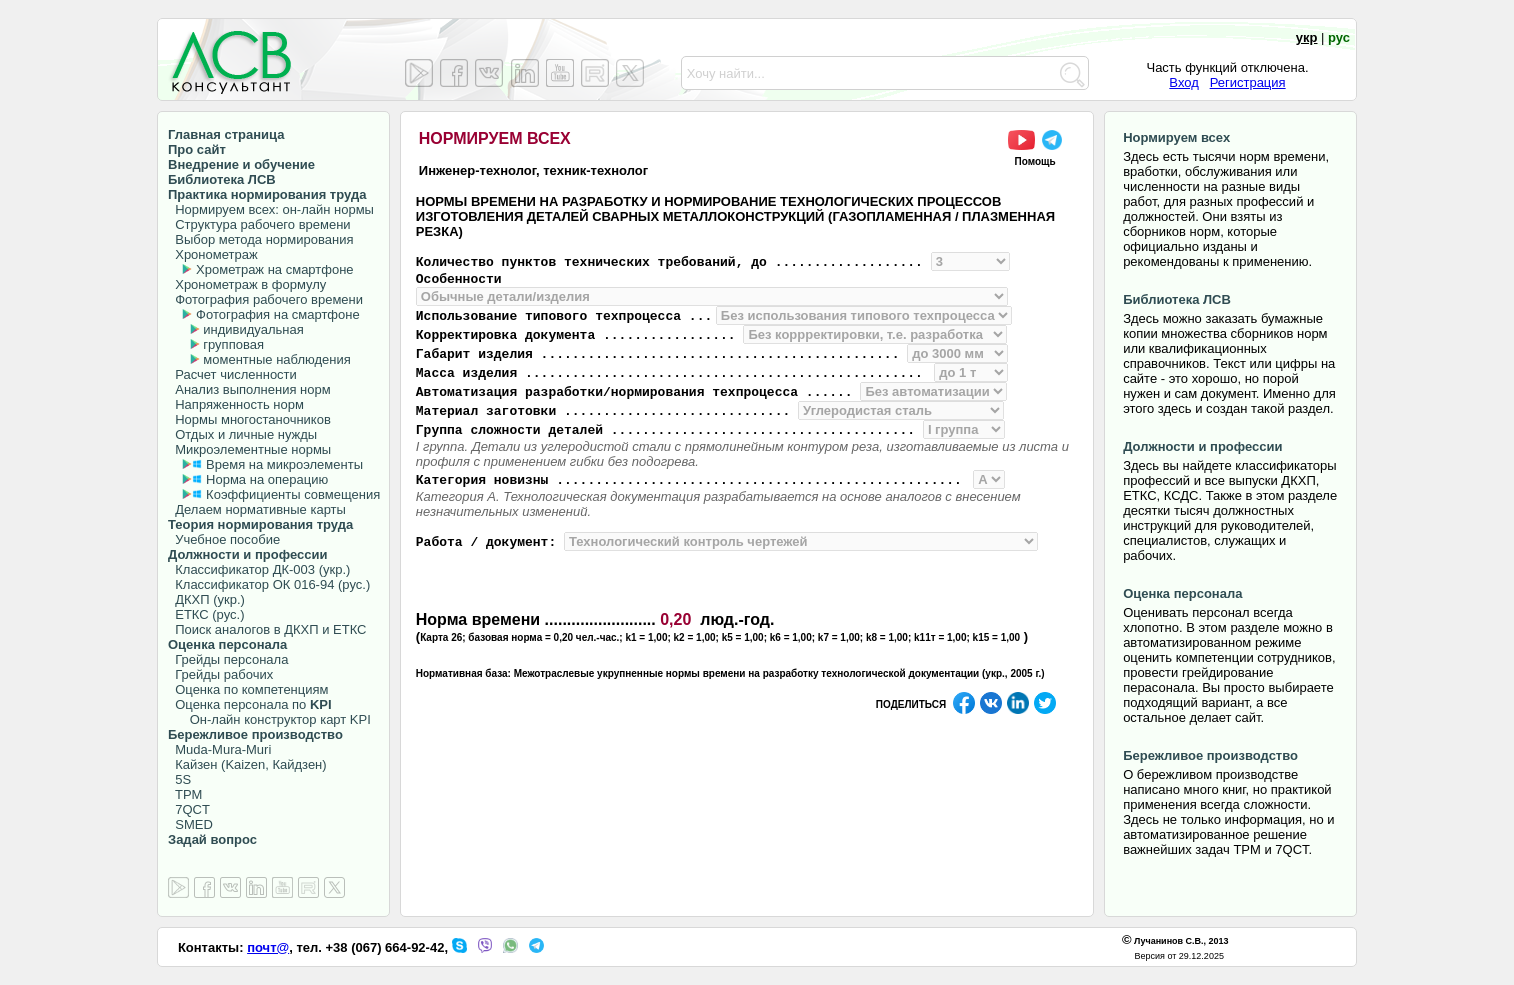 The height and width of the screenshot is (985, 1514). Describe the element at coordinates (268, 947) in the screenshot. I see `почт@` at that location.